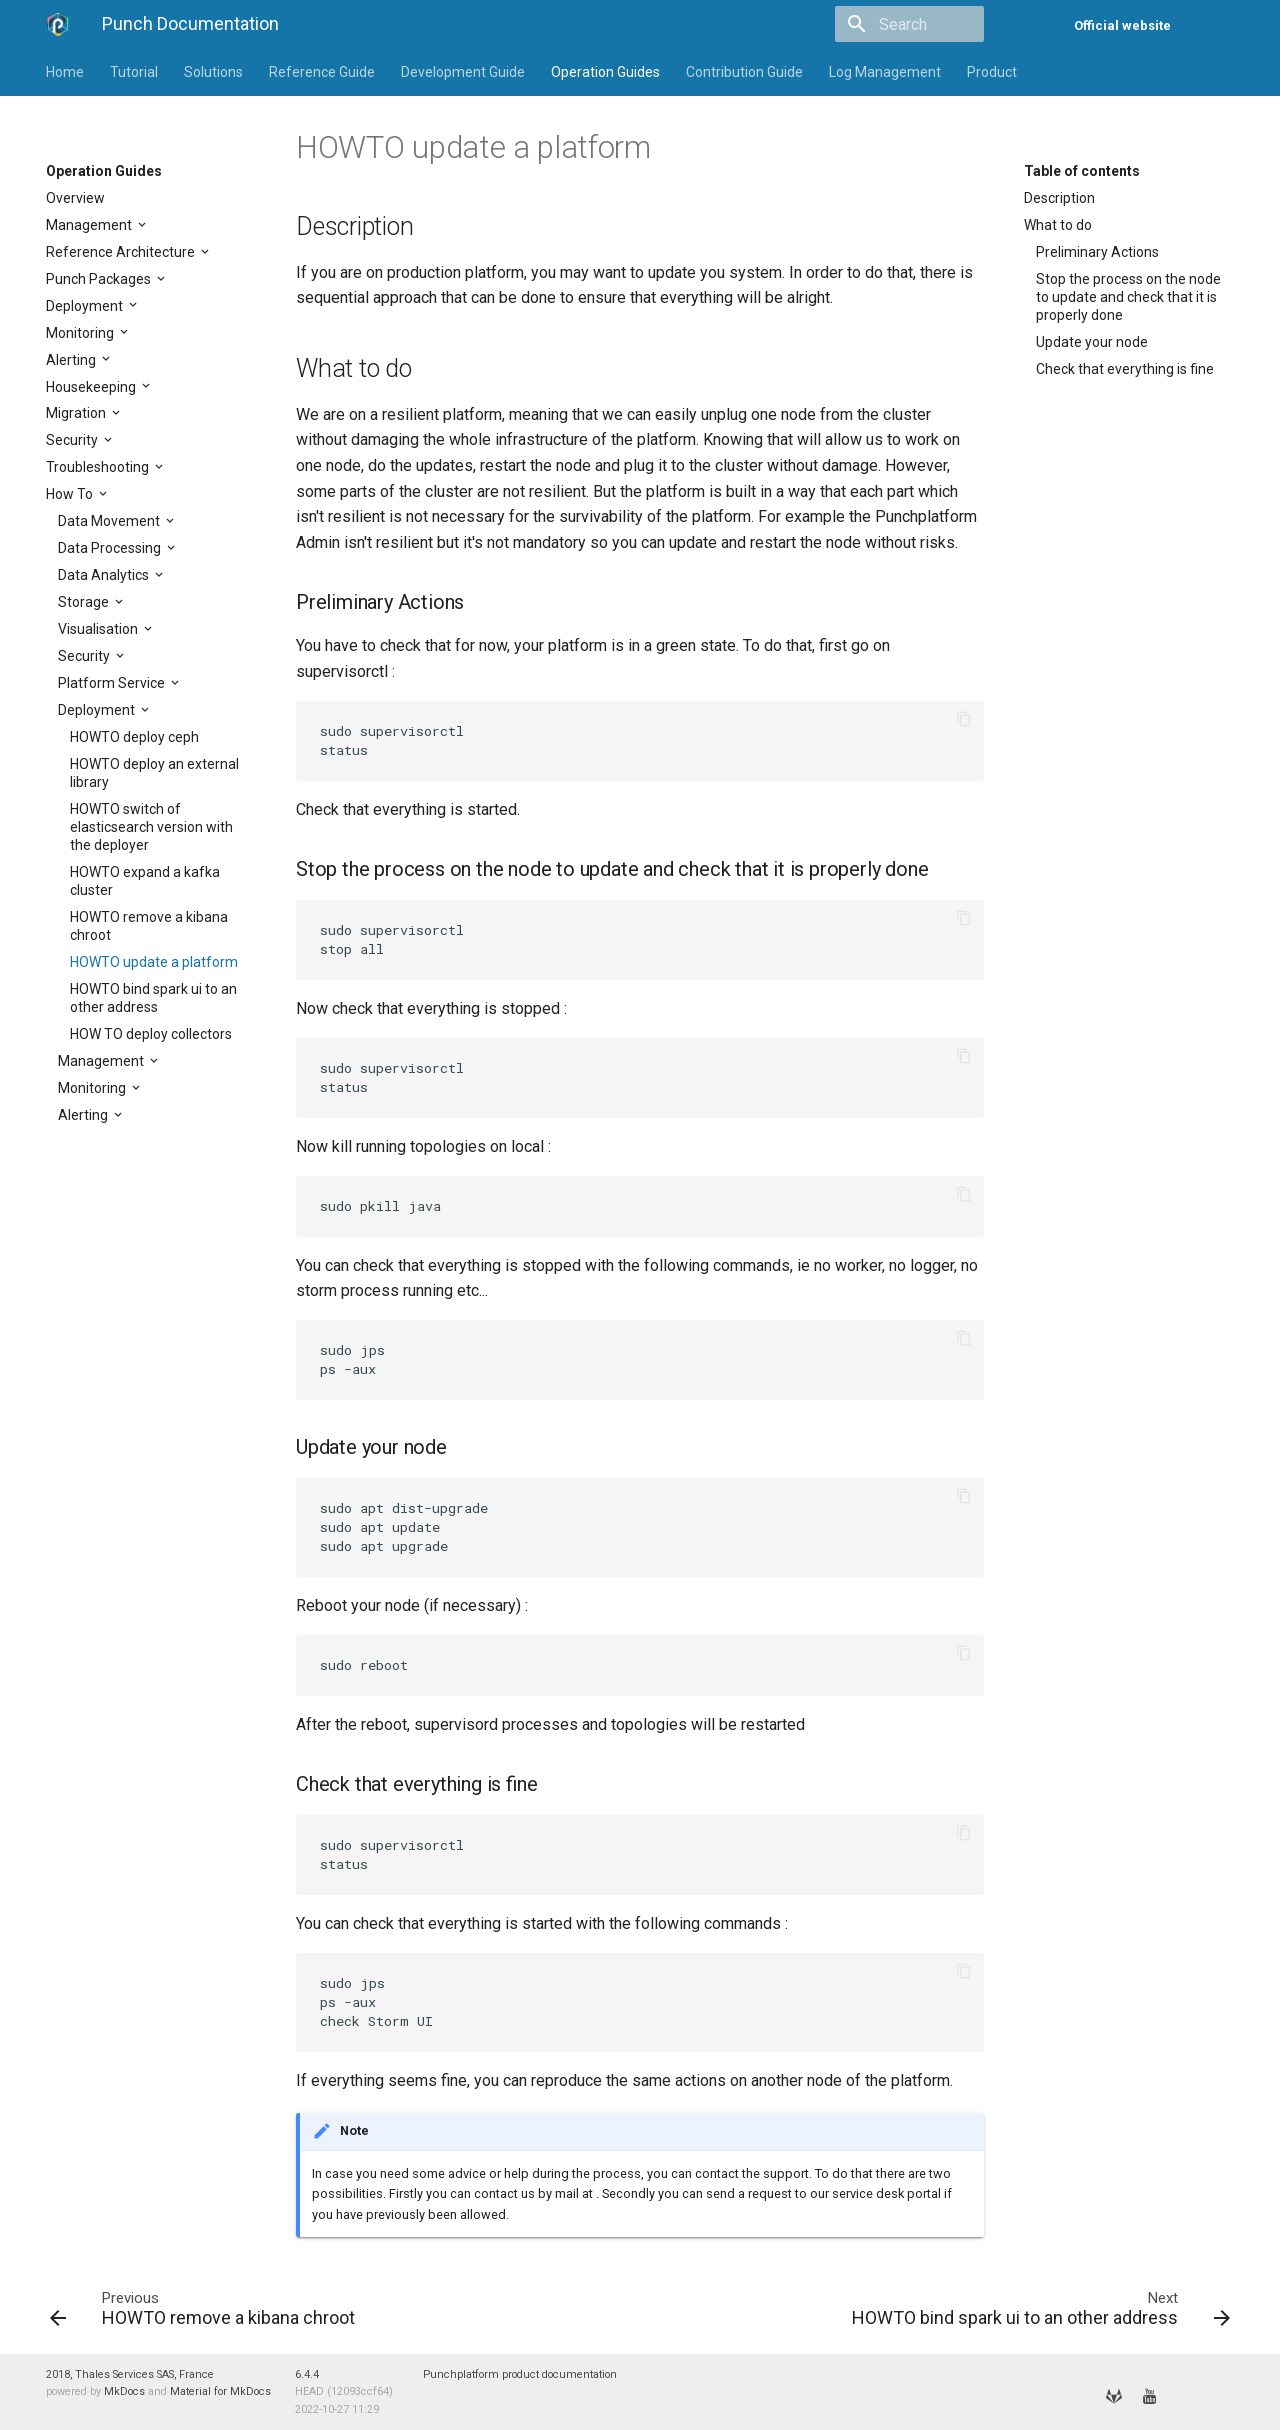 The height and width of the screenshot is (2430, 1280). I want to click on MkDocs, so click(124, 2391).